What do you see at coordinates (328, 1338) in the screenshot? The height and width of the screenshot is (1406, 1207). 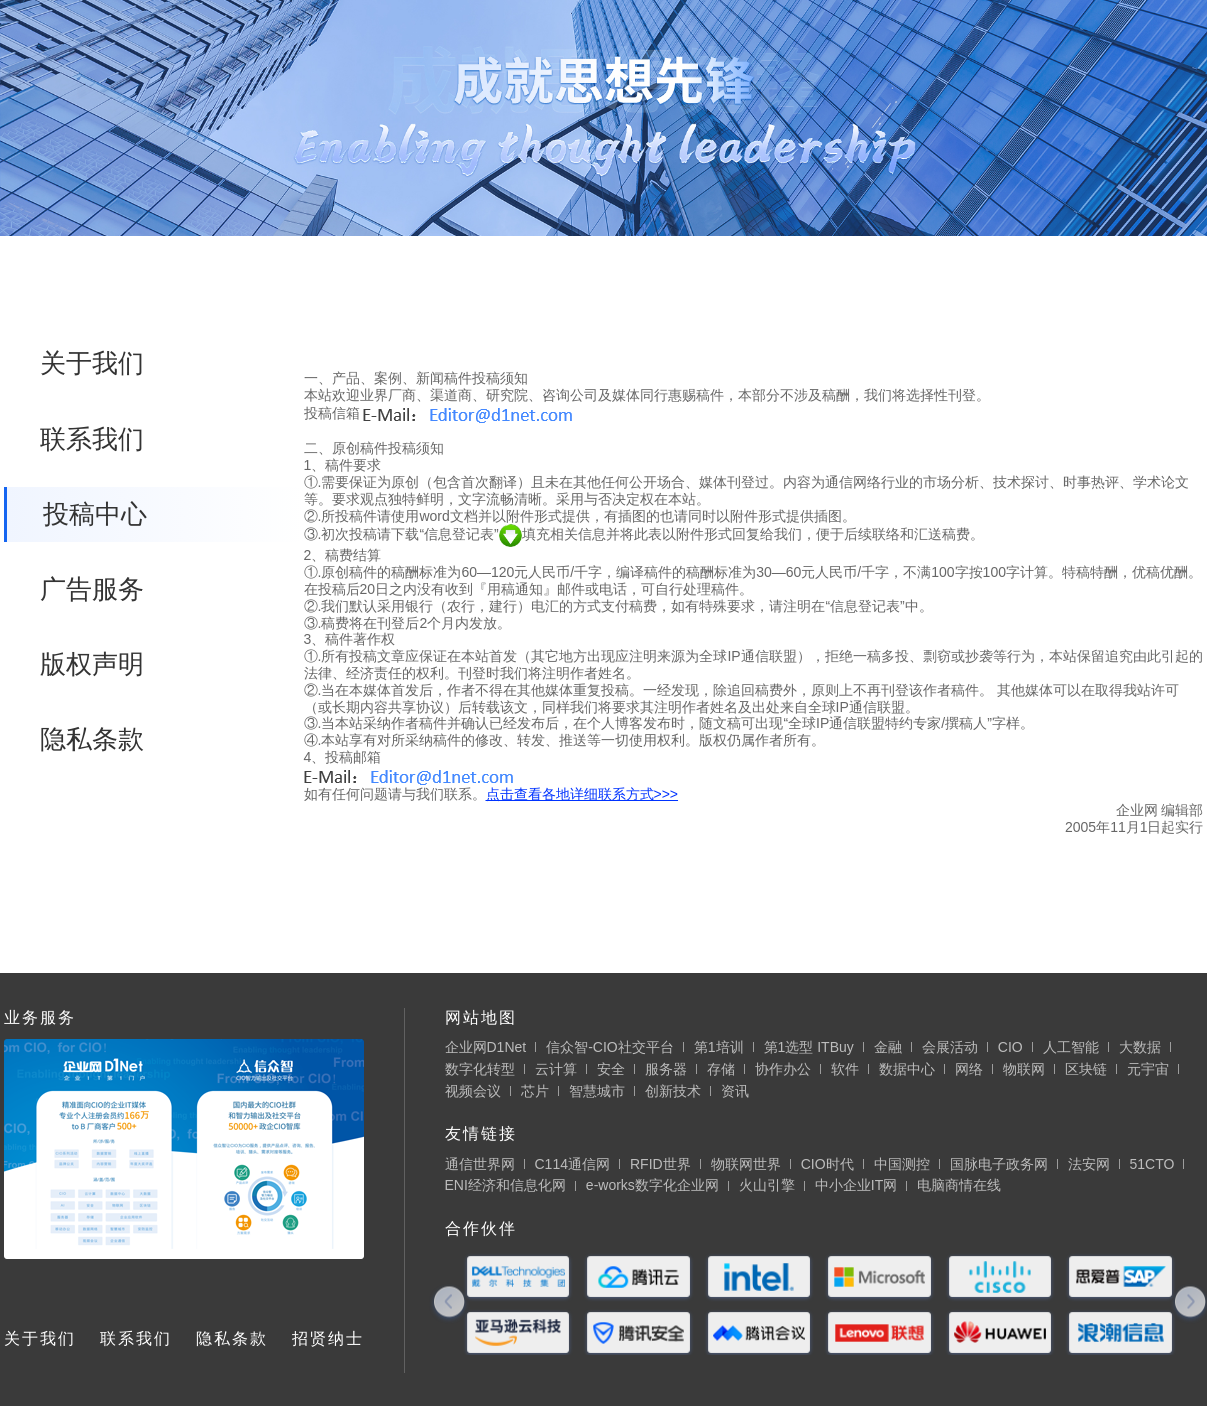 I see `招贤纳士` at bounding box center [328, 1338].